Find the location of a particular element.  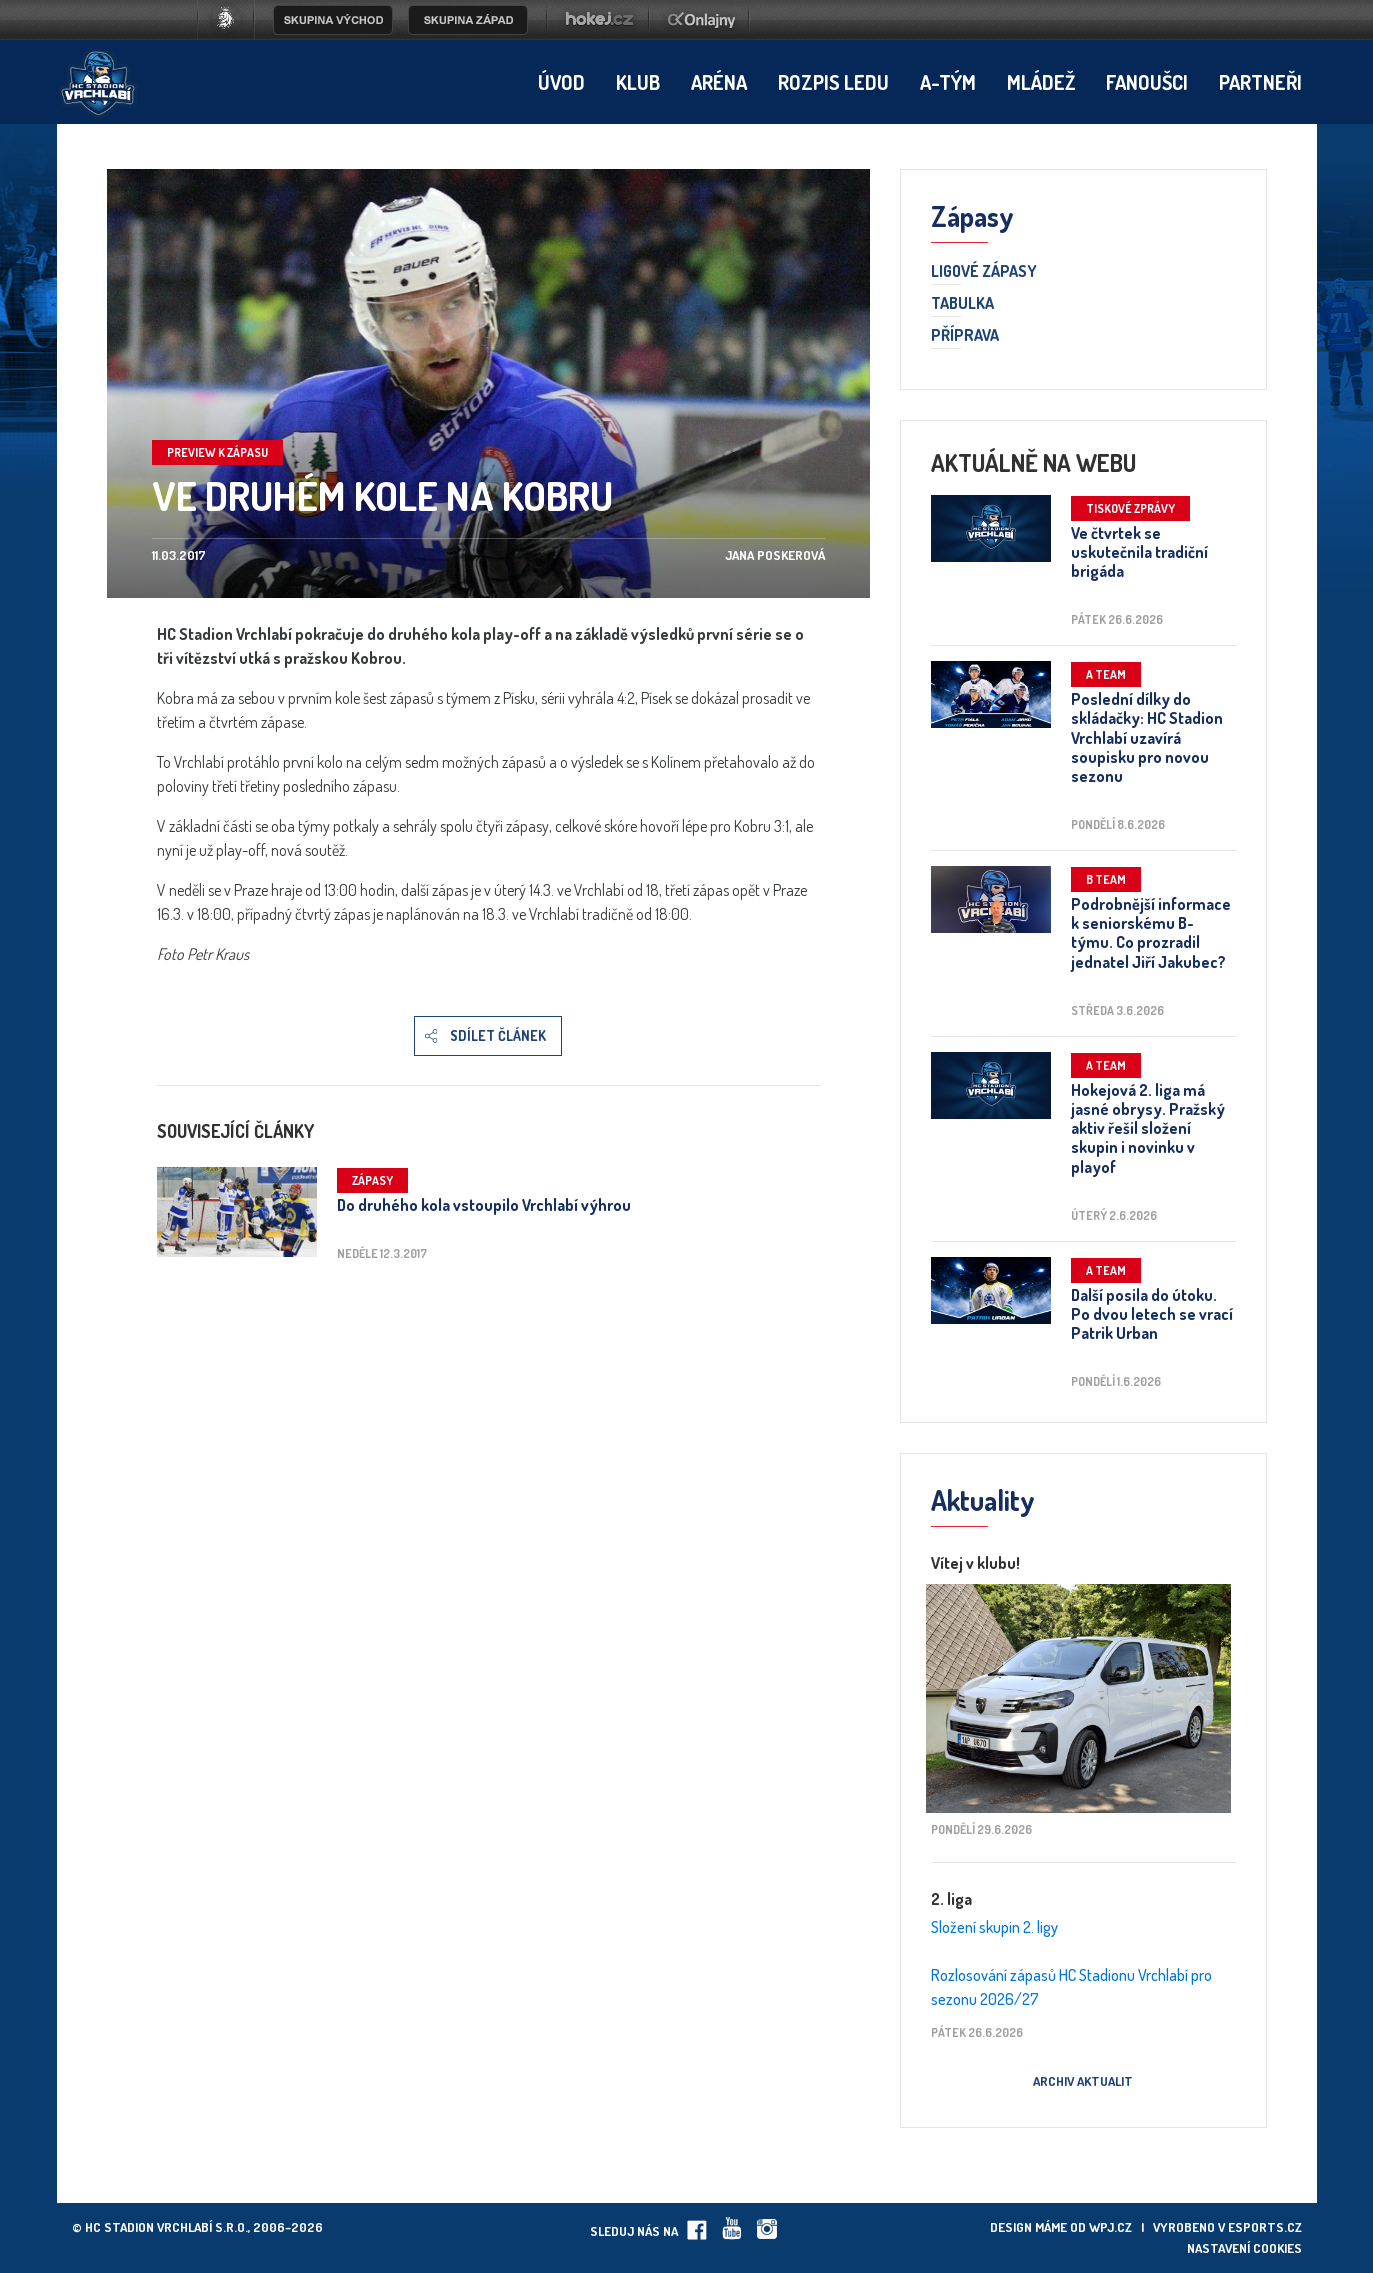

Archiv aktualit is located at coordinates (1083, 2081).